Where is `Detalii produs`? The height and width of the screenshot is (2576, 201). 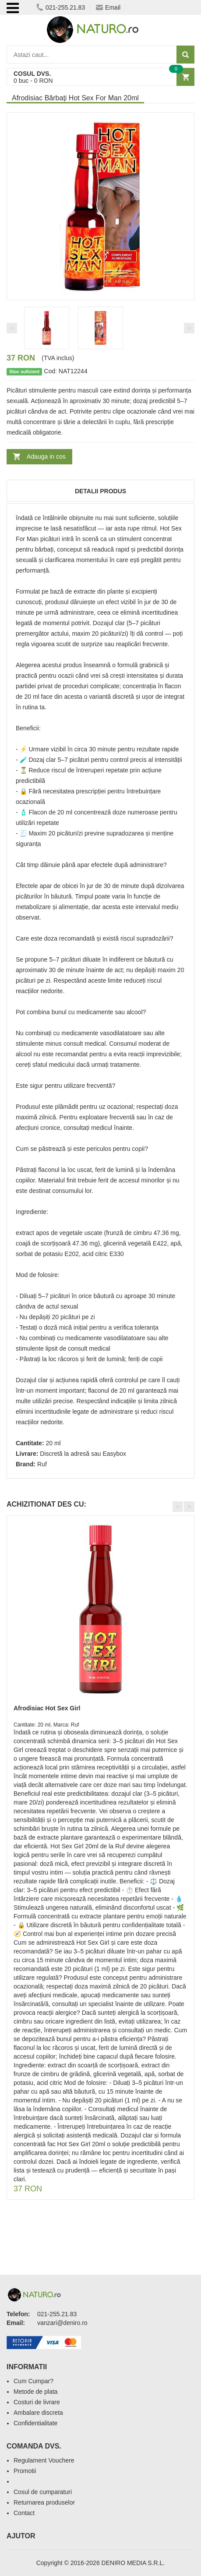 Detalii produs is located at coordinates (100, 491).